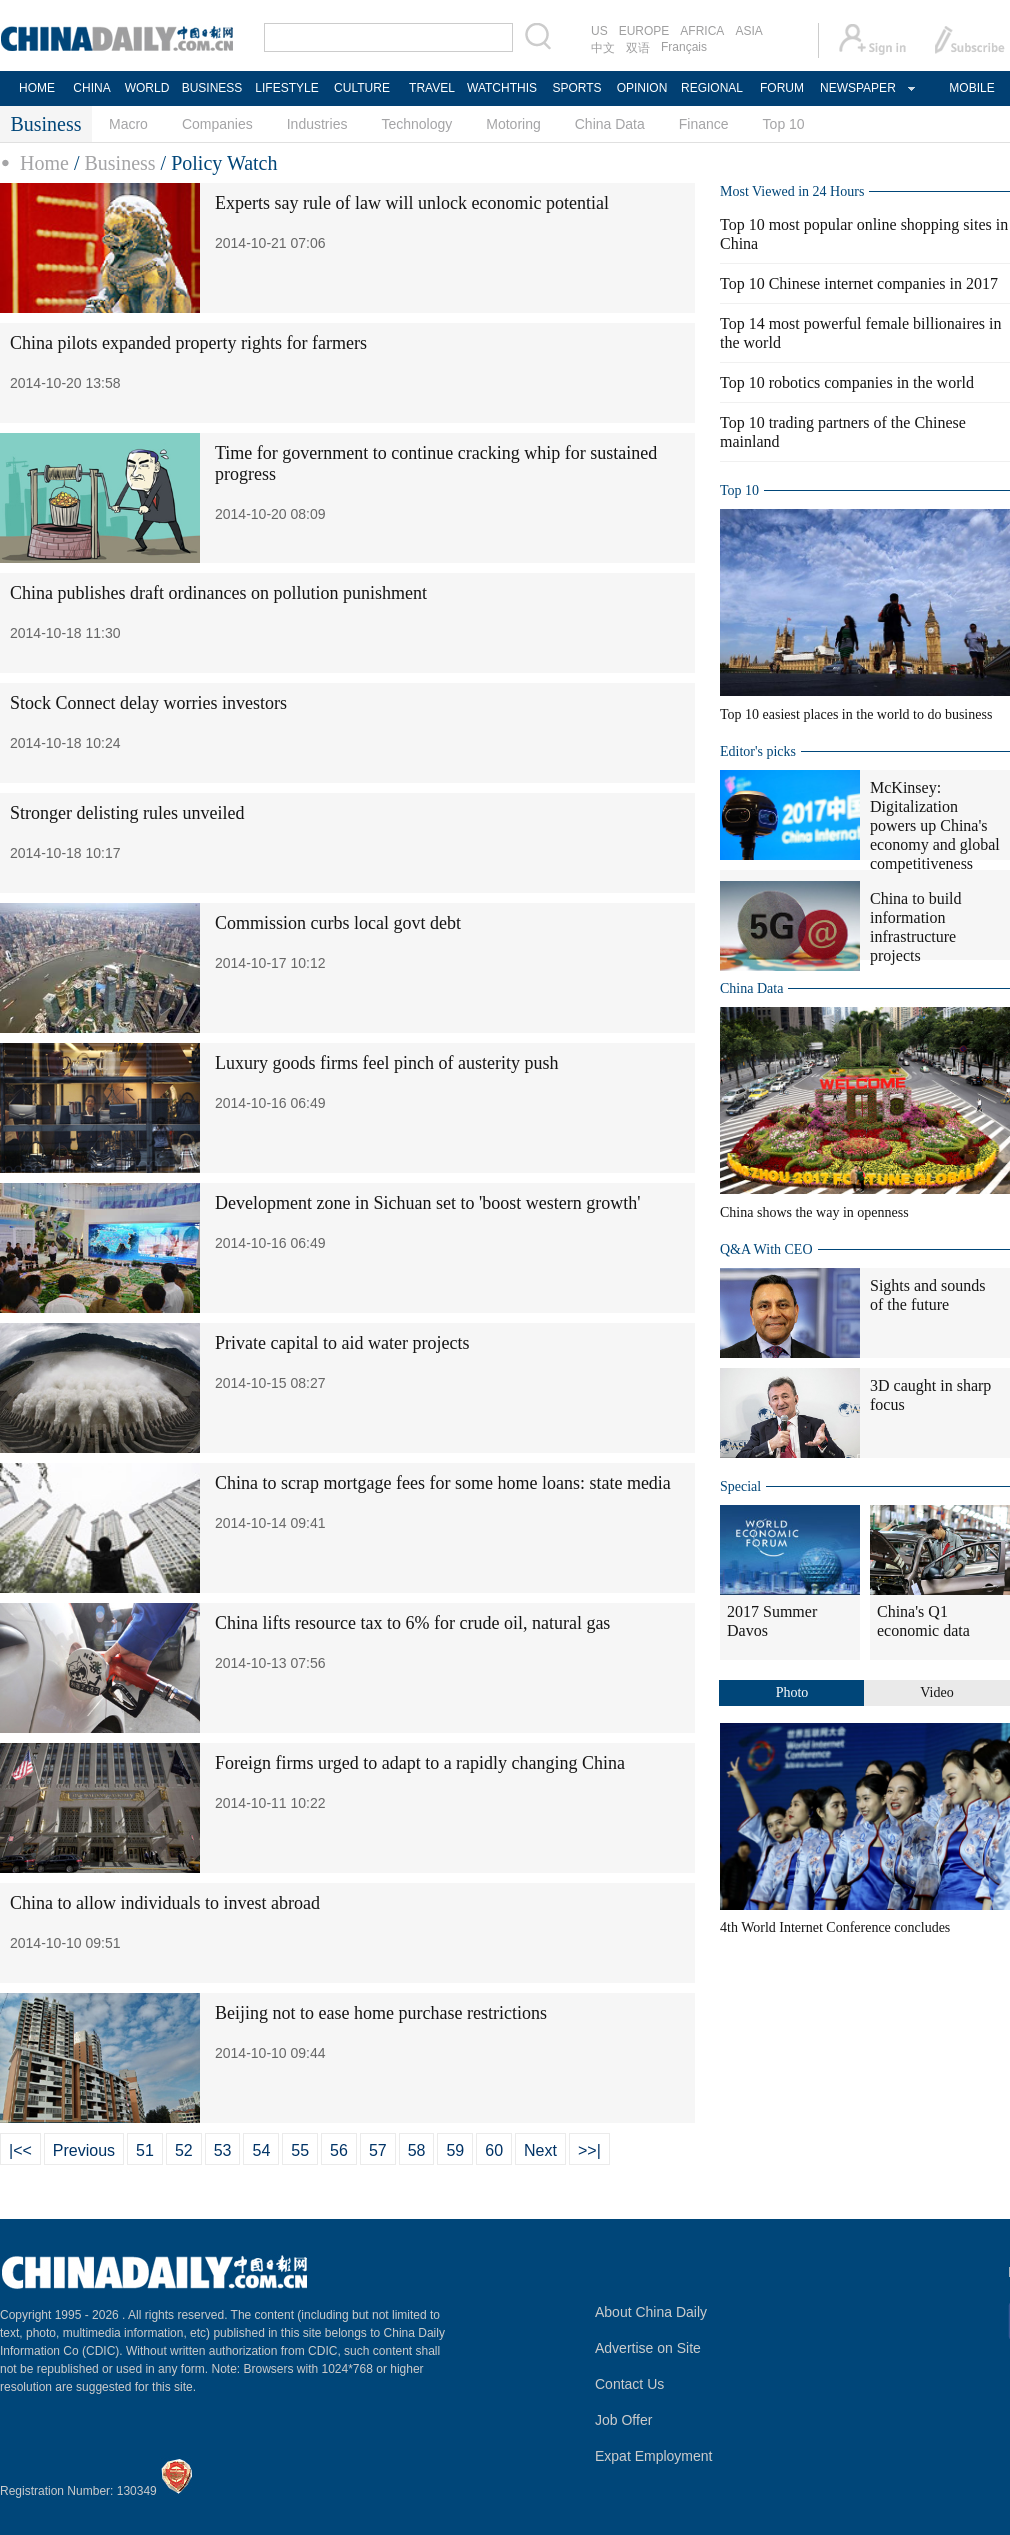  What do you see at coordinates (540, 2150) in the screenshot?
I see `Next` at bounding box center [540, 2150].